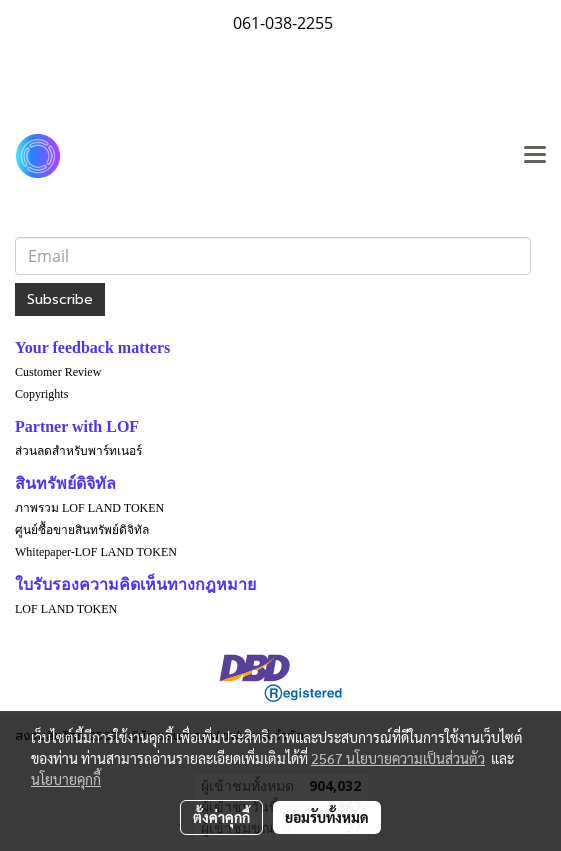 This screenshot has height=851, width=561. What do you see at coordinates (96, 552) in the screenshot?
I see `Whitepaper-LOF LAND TOKEN` at bounding box center [96, 552].